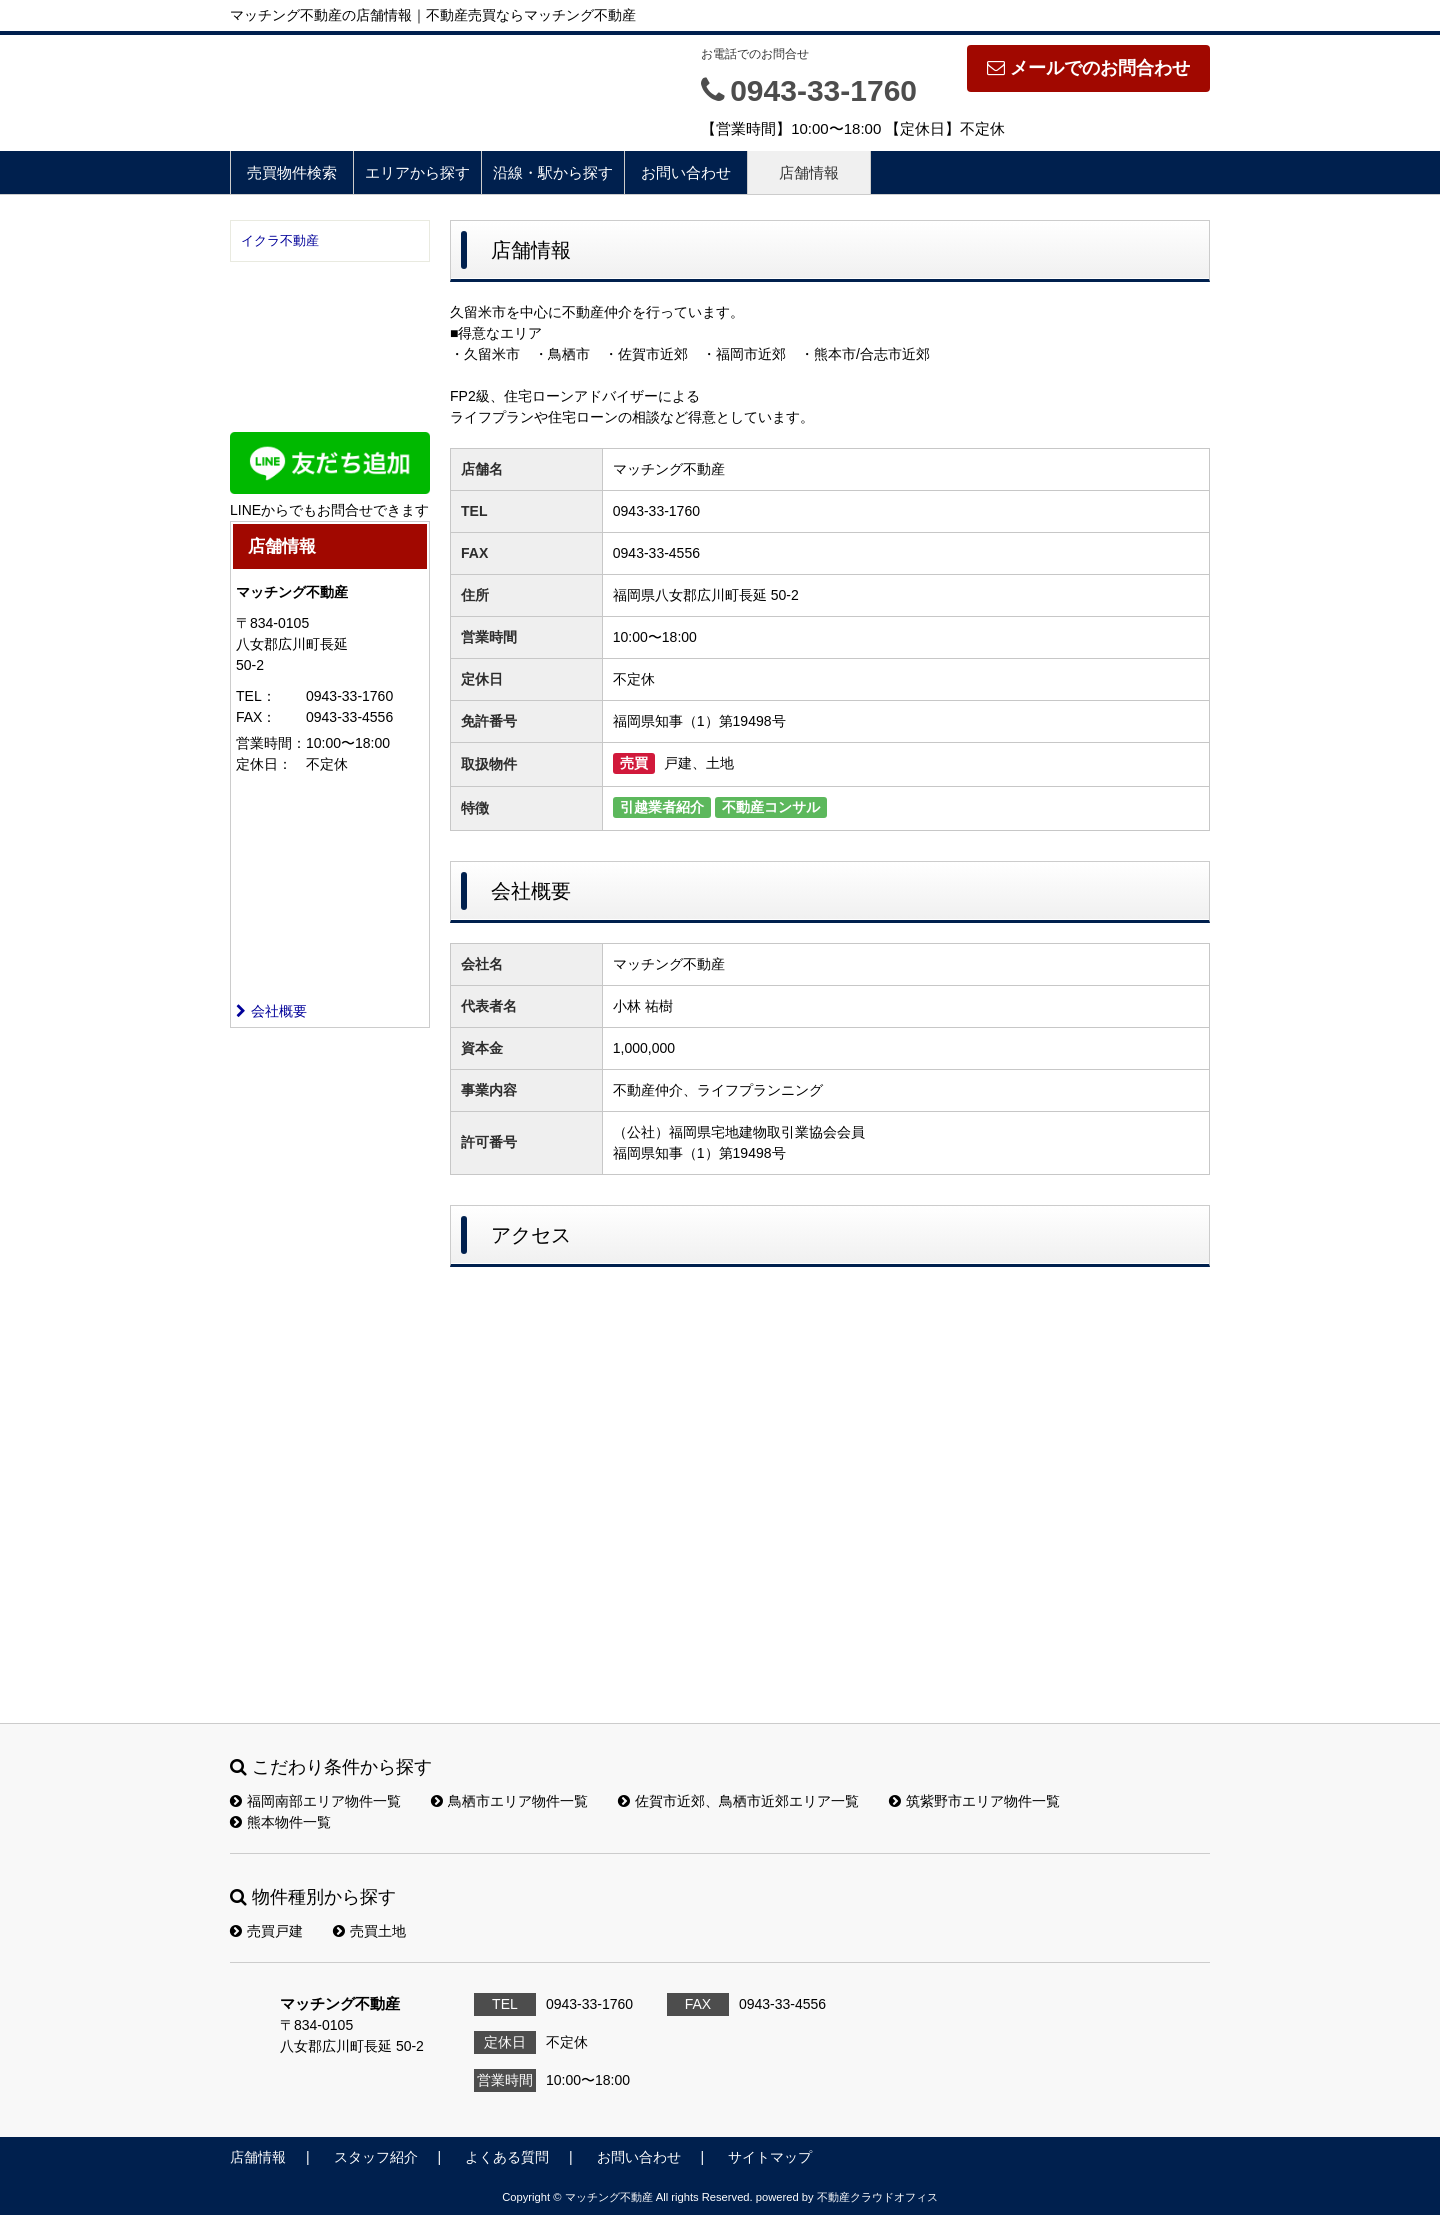  Describe the element at coordinates (315, 1801) in the screenshot. I see `福岡南部エリア物件一覧` at that location.